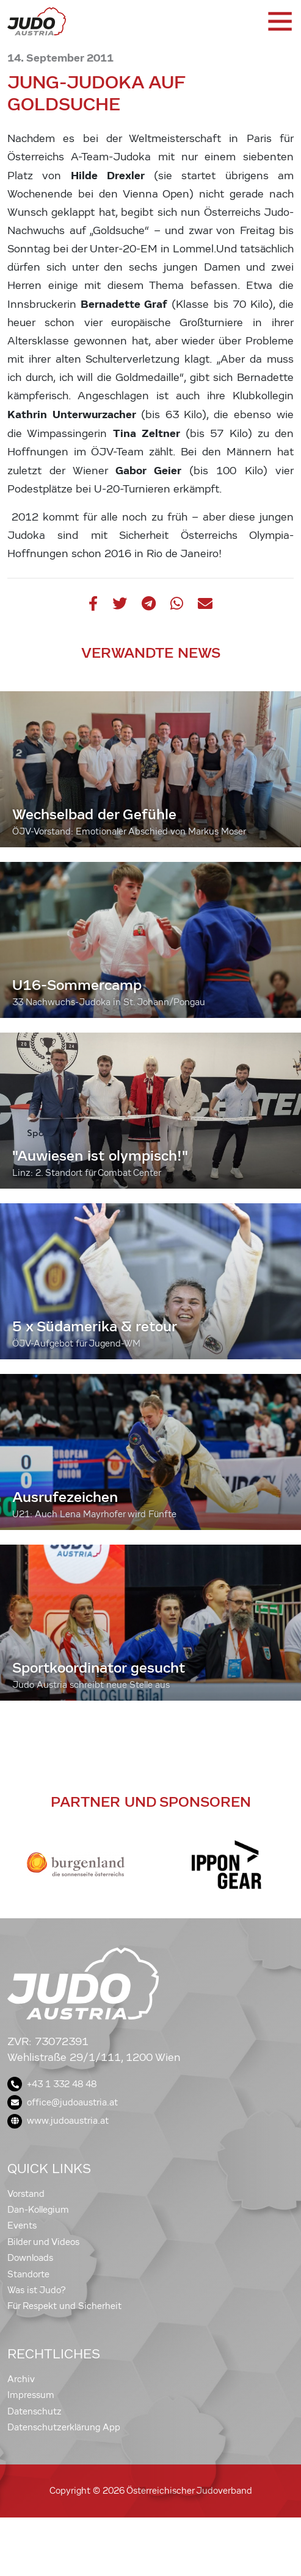 The width and height of the screenshot is (301, 2576). What do you see at coordinates (26, 2193) in the screenshot?
I see `Vorstand` at bounding box center [26, 2193].